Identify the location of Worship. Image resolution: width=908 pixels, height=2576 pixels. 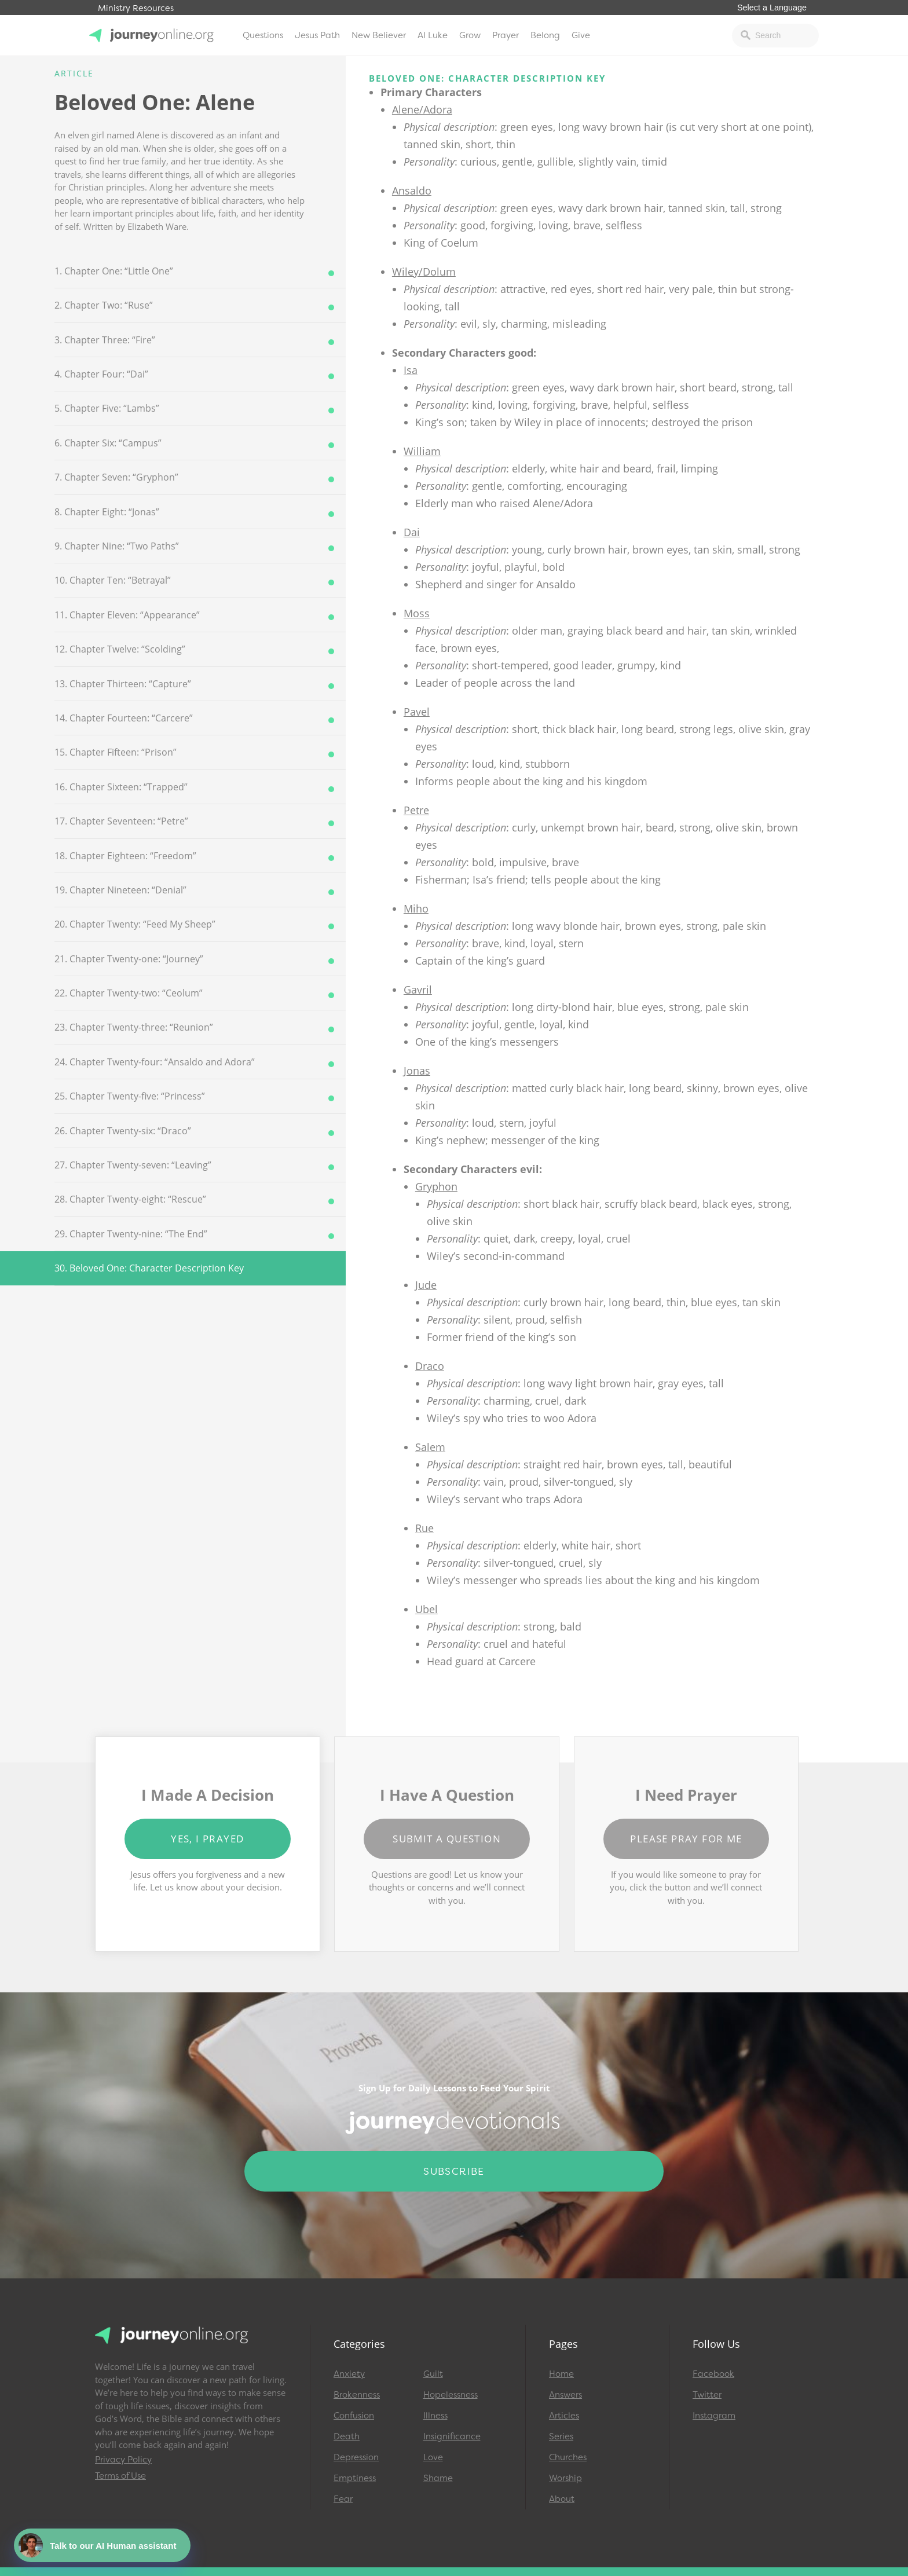
(565, 2478).